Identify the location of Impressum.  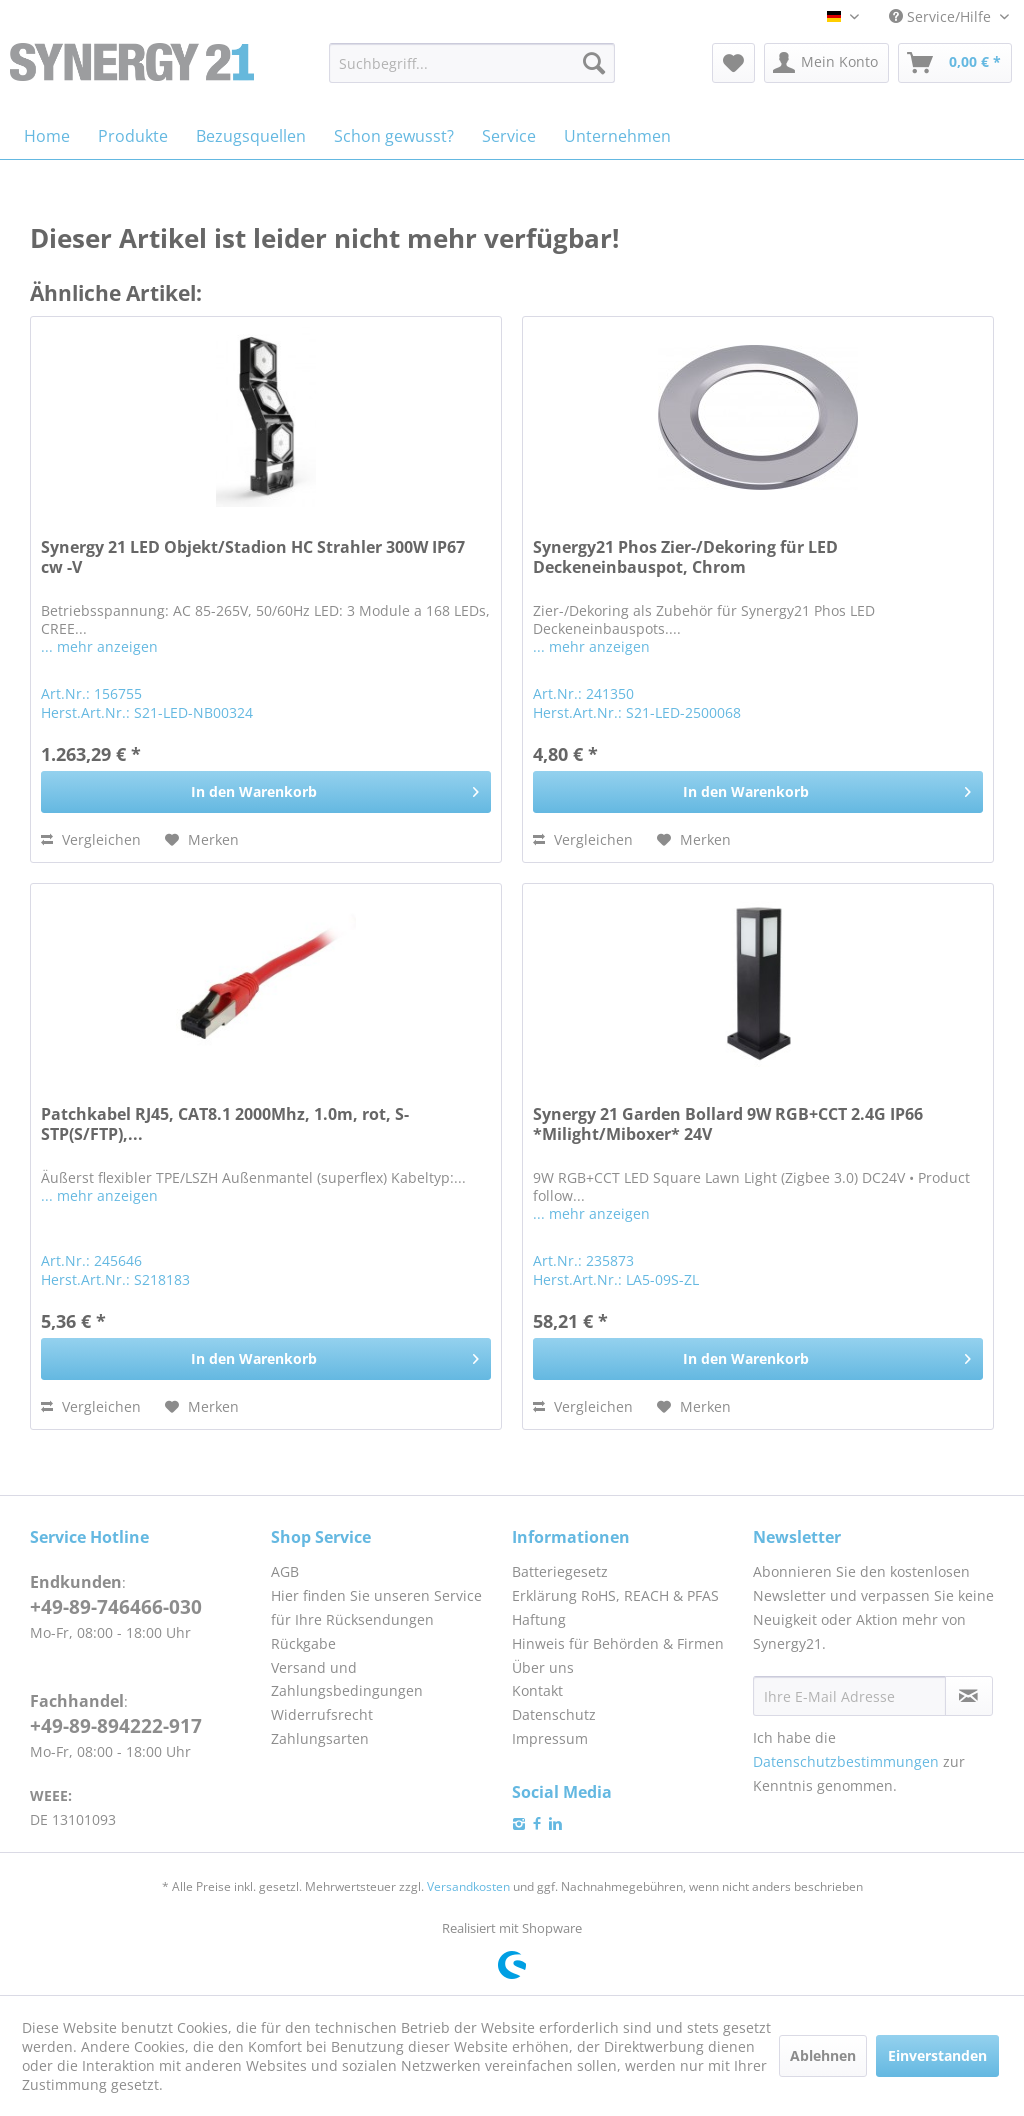
(550, 1738).